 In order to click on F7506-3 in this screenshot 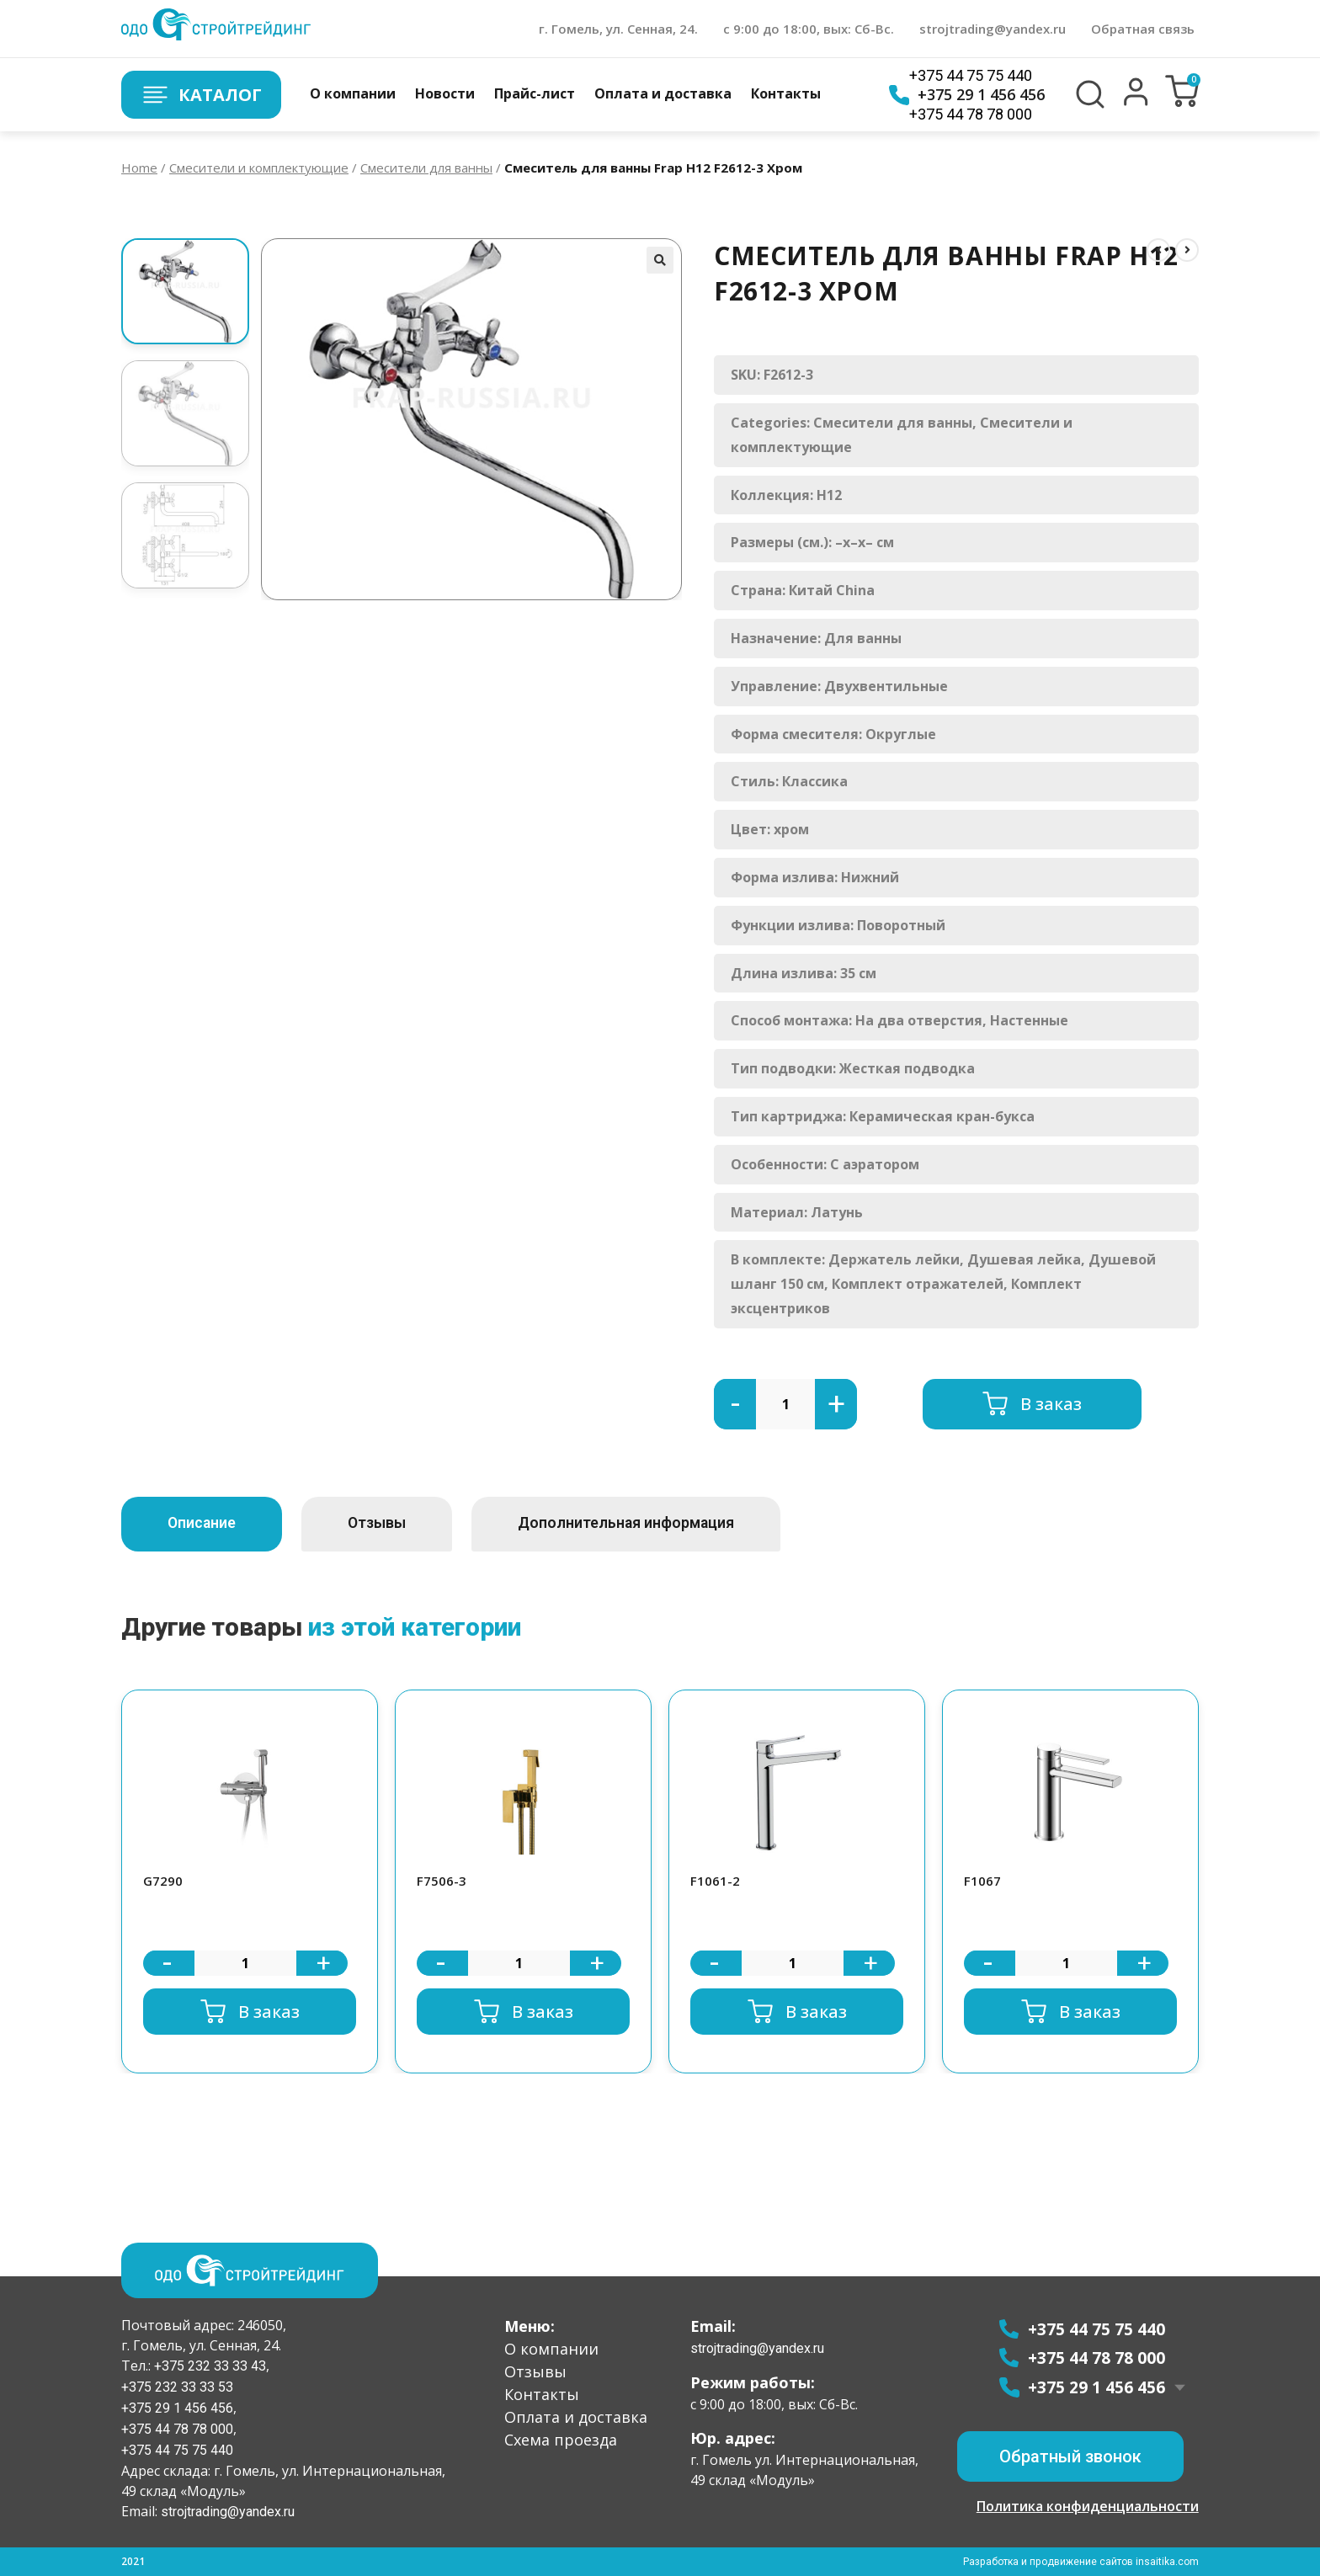, I will do `click(441, 1880)`.